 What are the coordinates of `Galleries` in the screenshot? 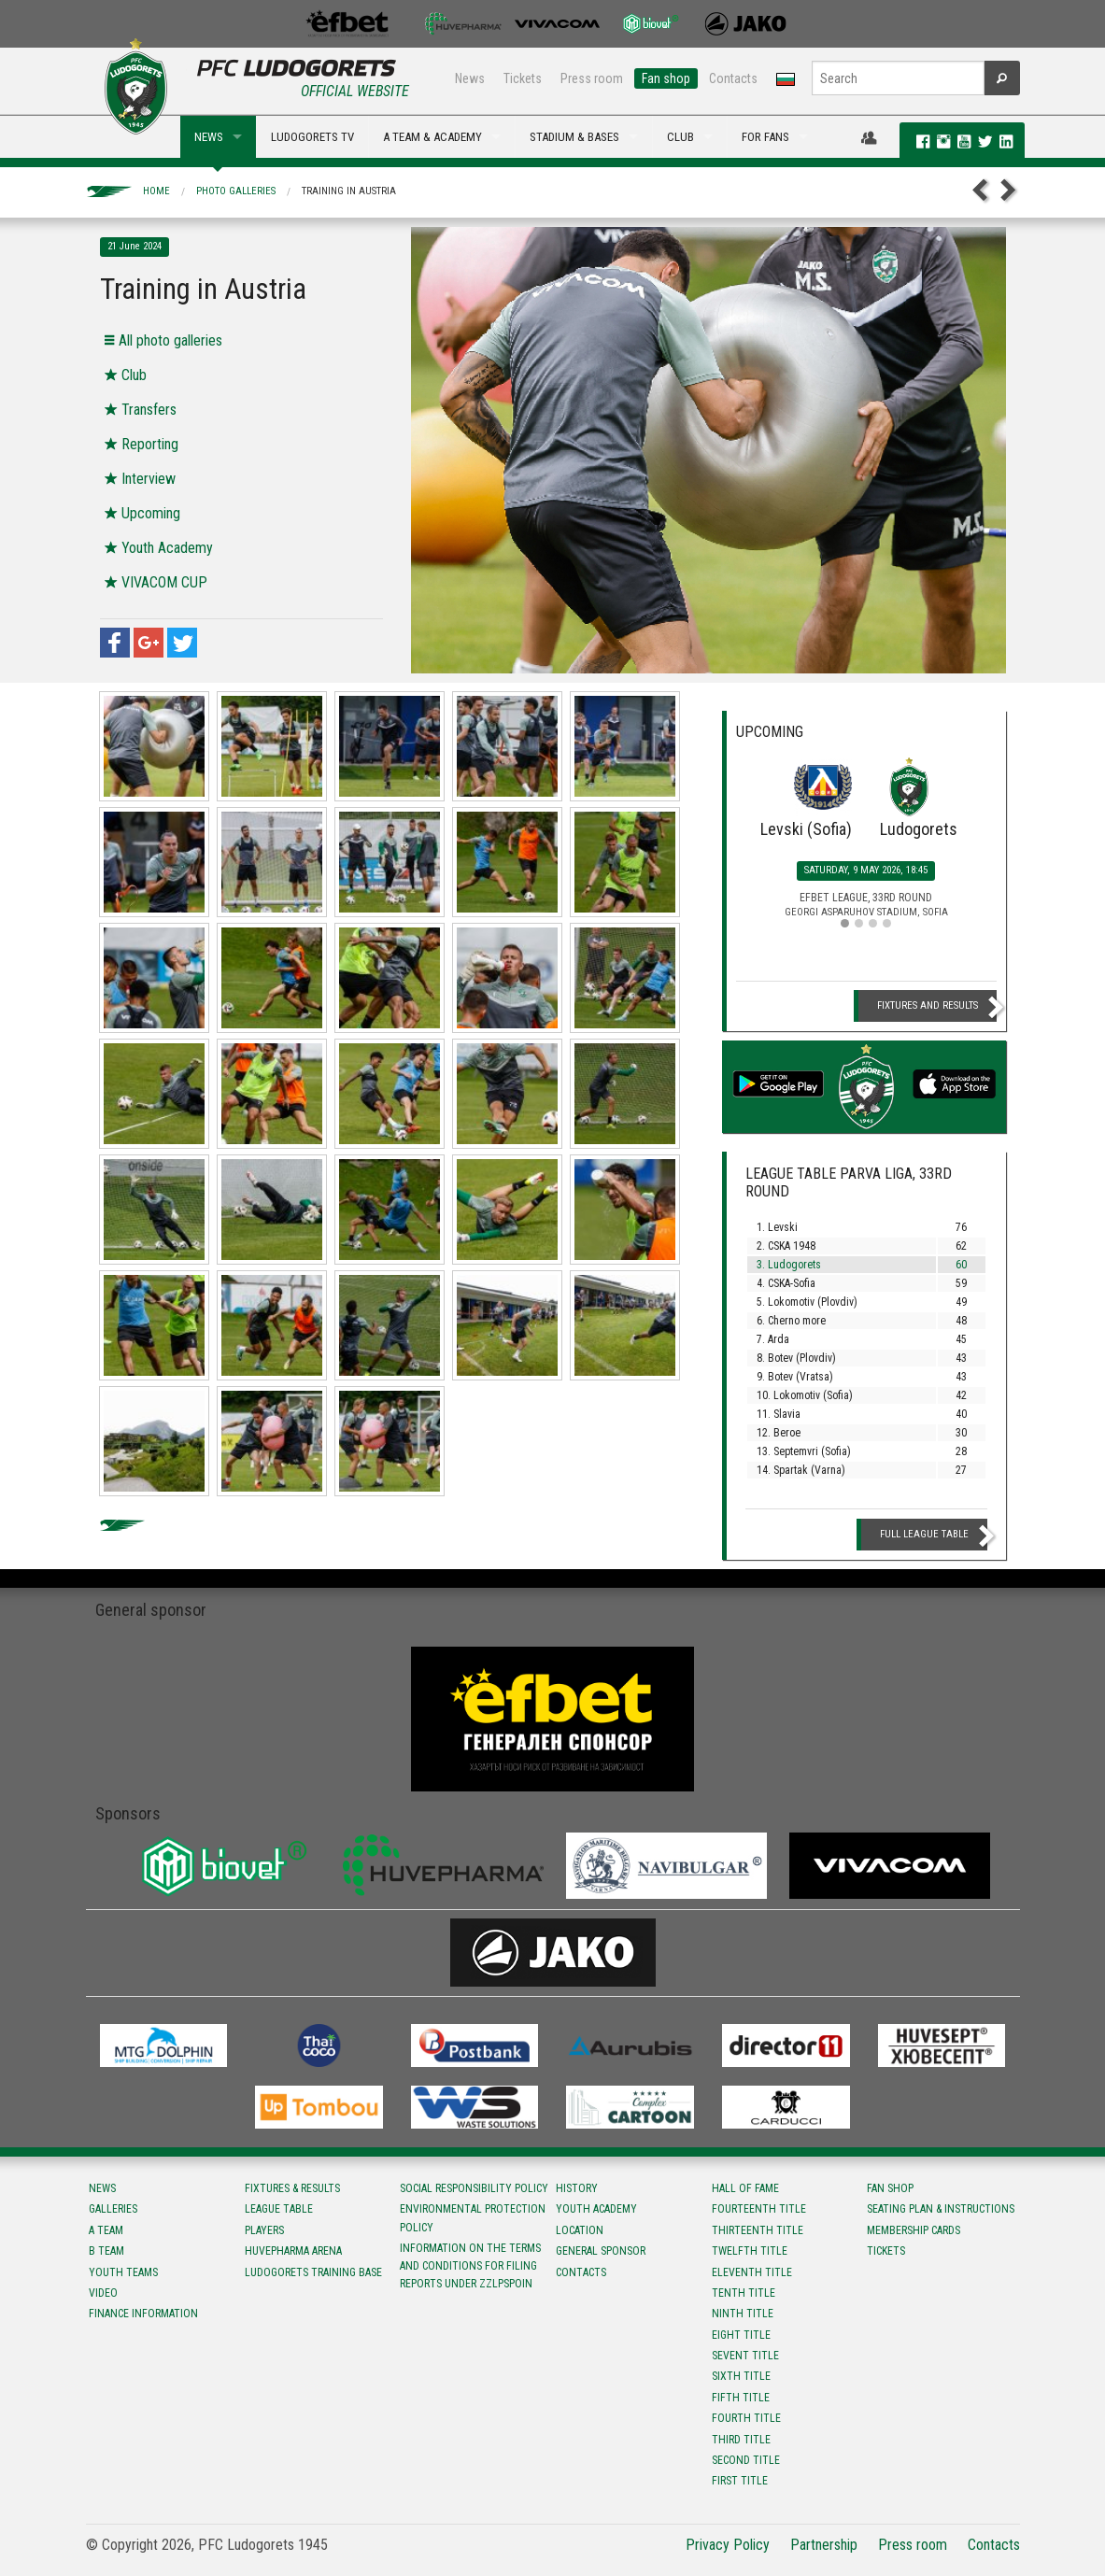 It's located at (113, 2208).